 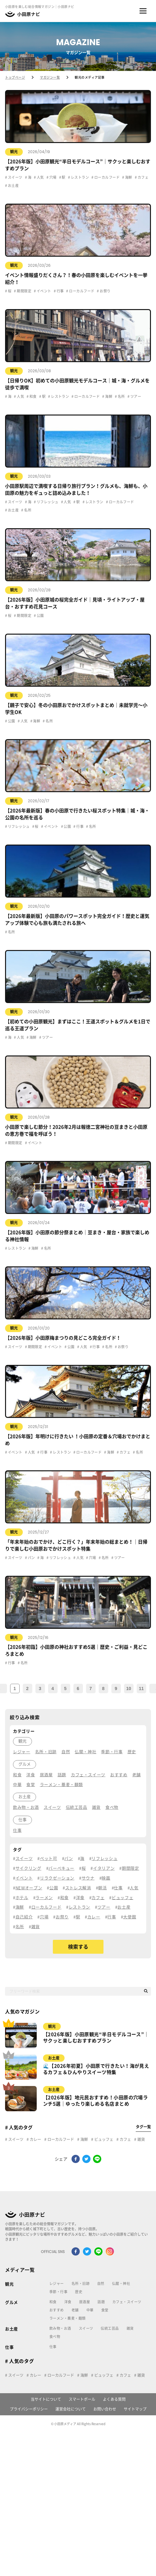 I want to click on お問い合わせ, so click(x=104, y=2409).